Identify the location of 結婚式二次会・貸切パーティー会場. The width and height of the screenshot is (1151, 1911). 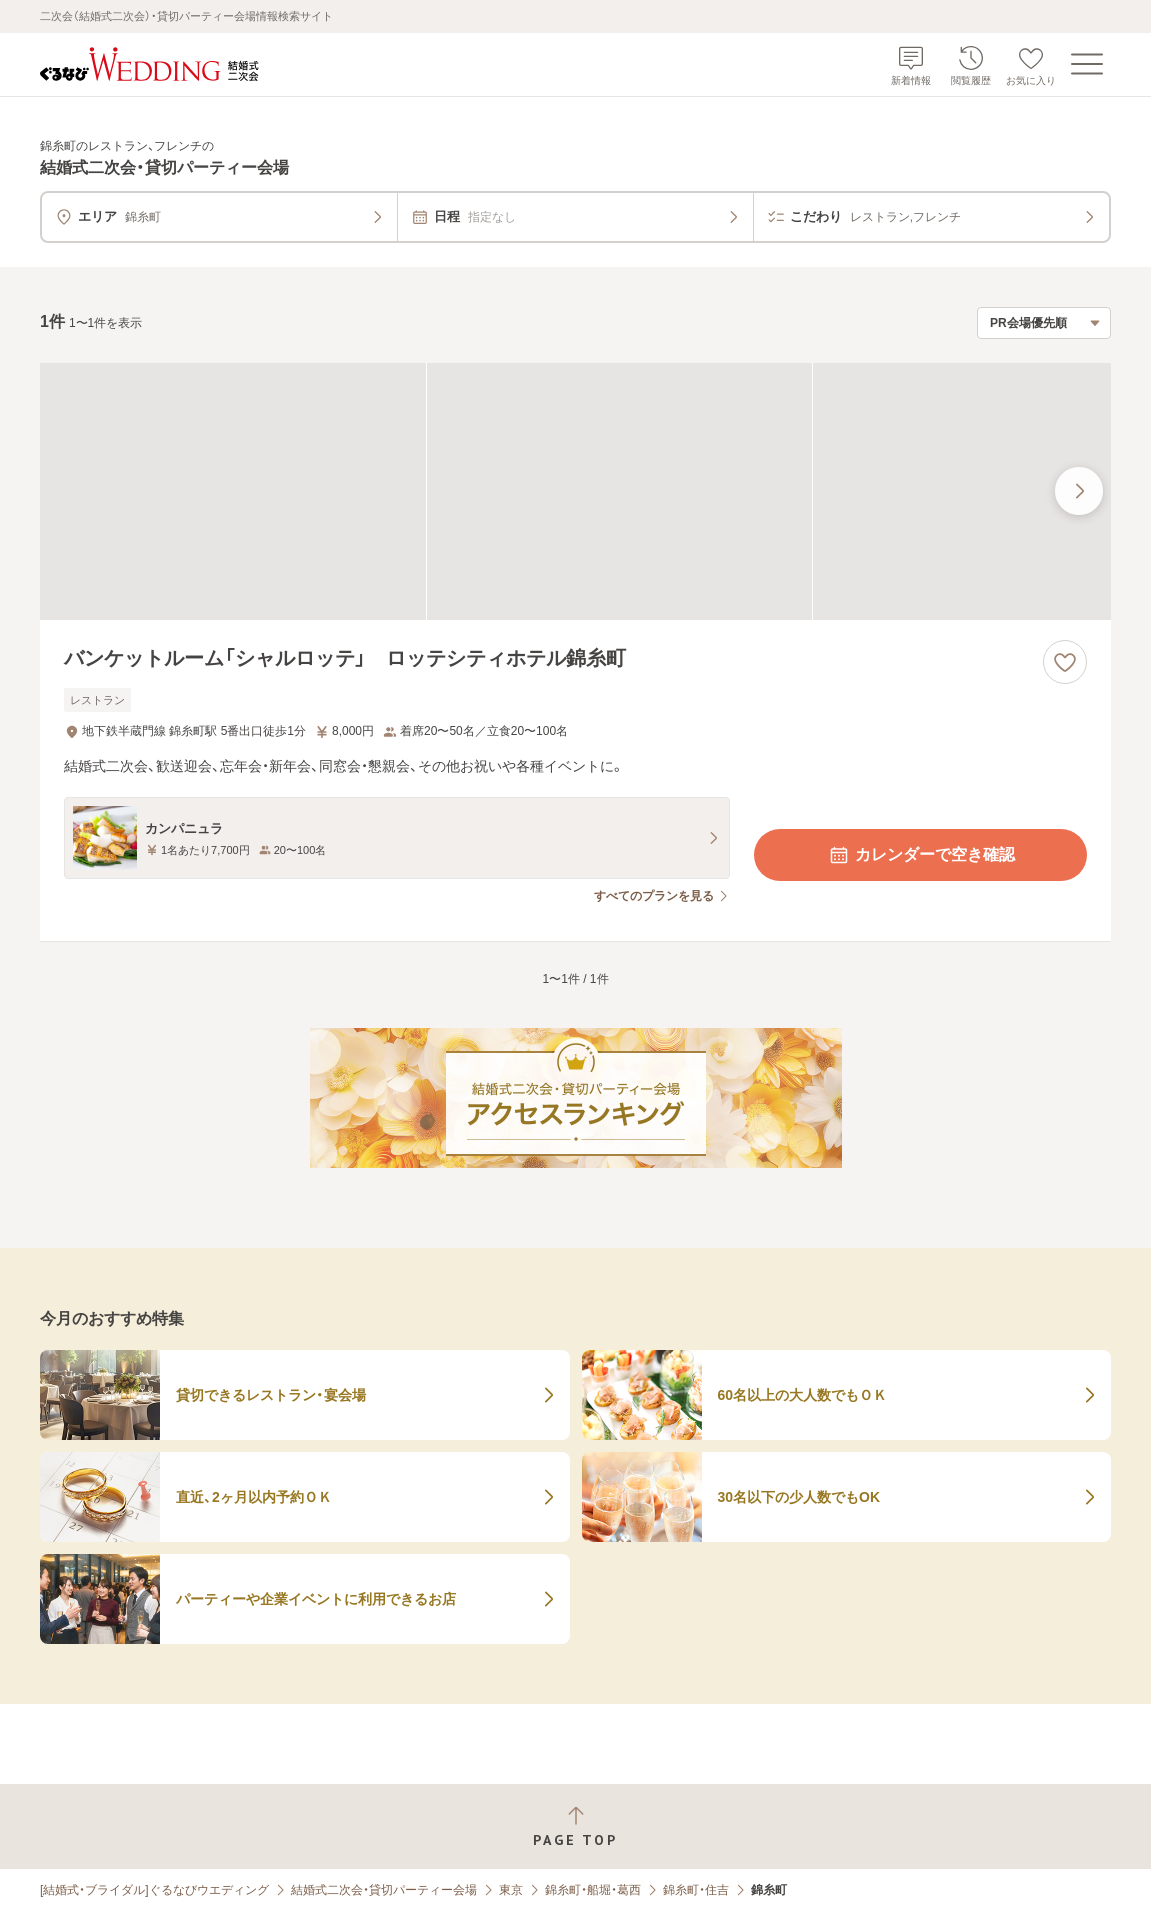
(384, 1890).